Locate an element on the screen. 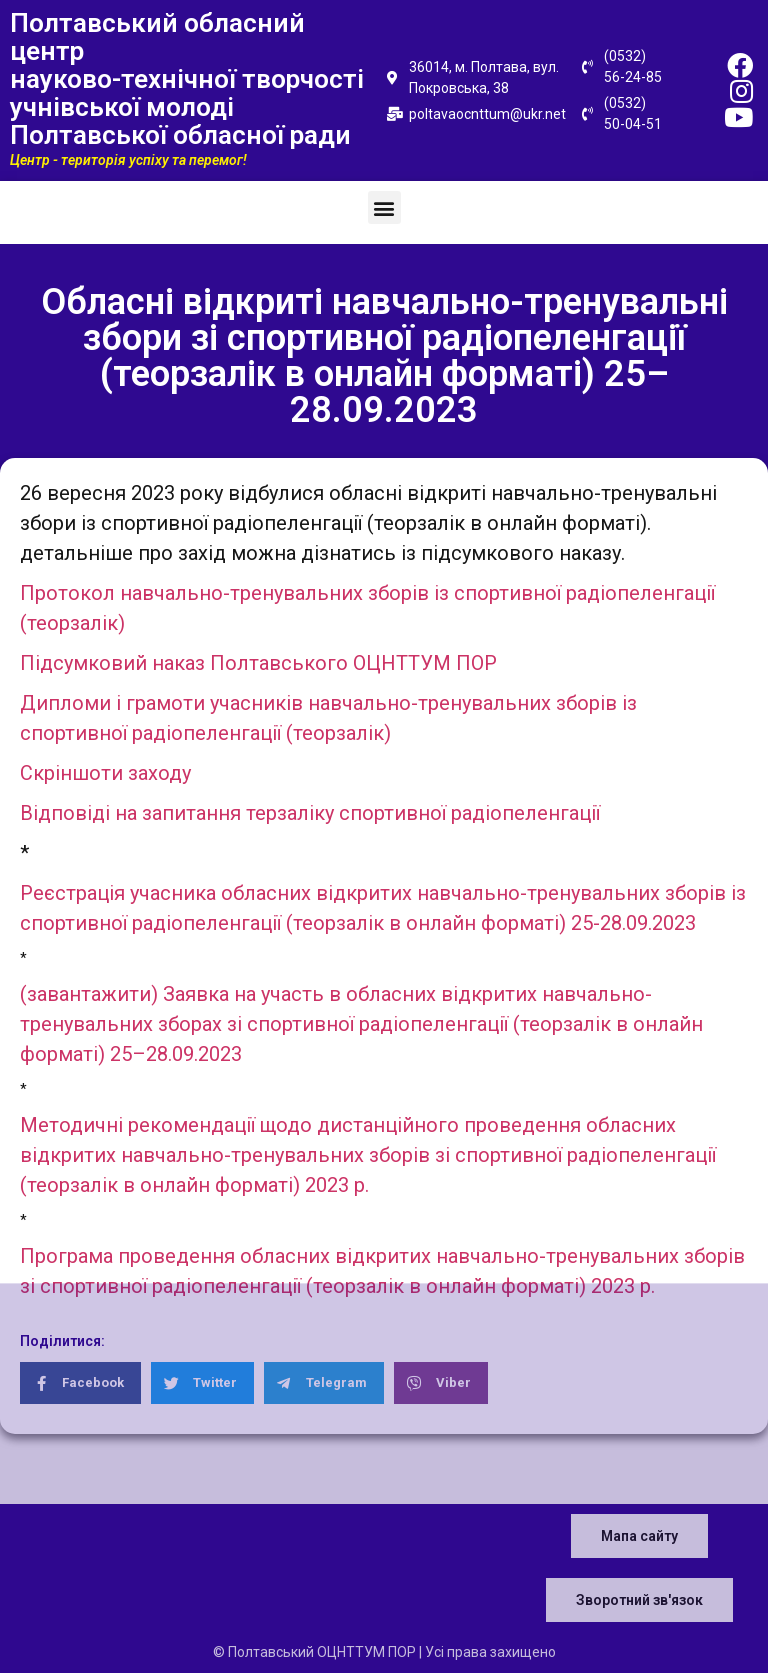  Скріншоти заходу is located at coordinates (105, 773).